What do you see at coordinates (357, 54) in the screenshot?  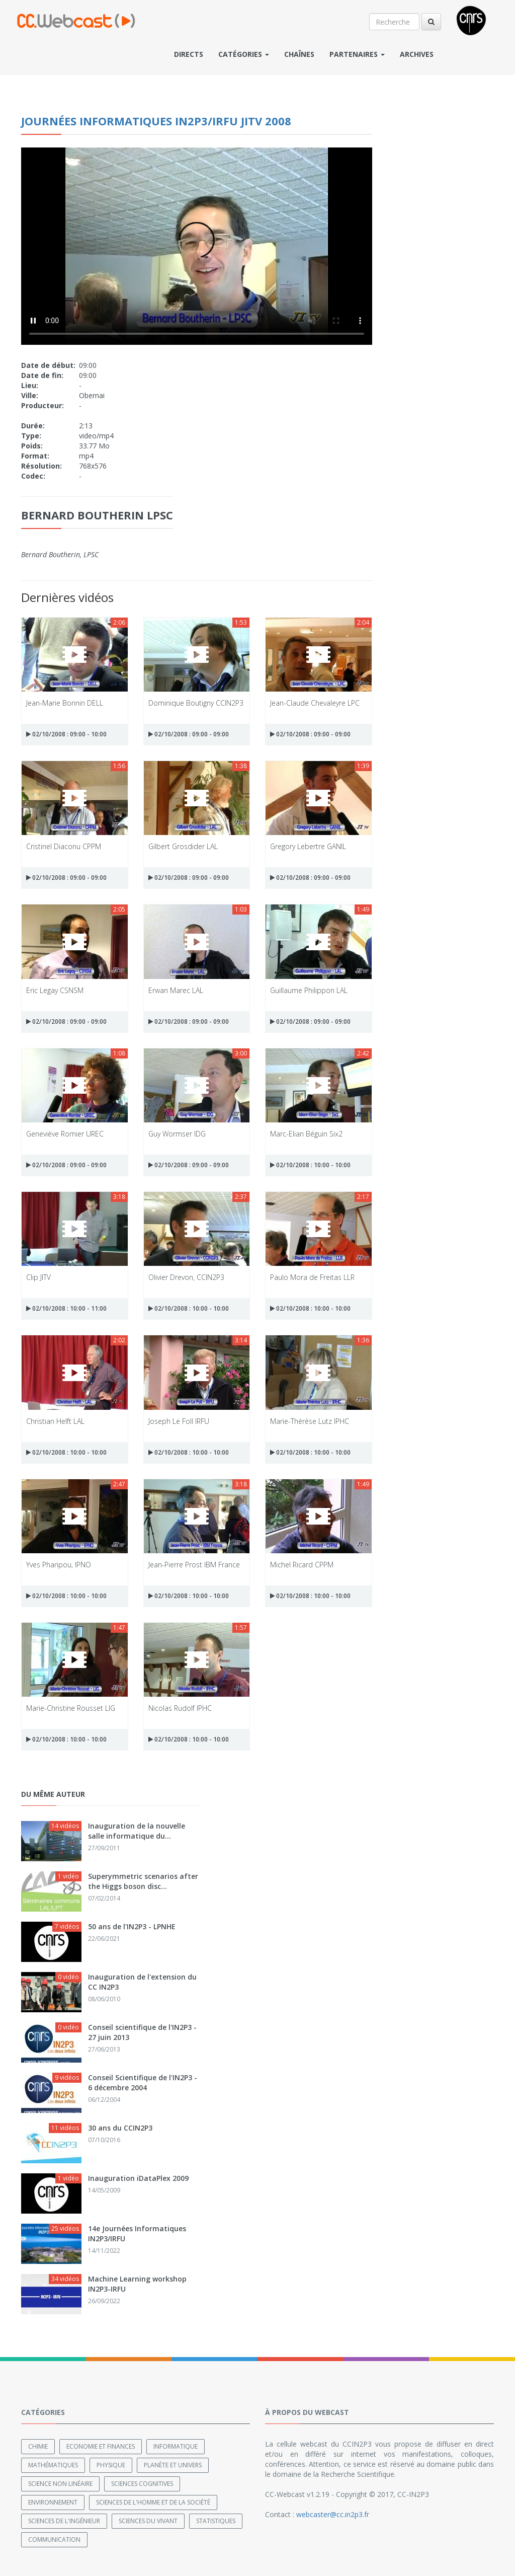 I see `Partenaires [button]` at bounding box center [357, 54].